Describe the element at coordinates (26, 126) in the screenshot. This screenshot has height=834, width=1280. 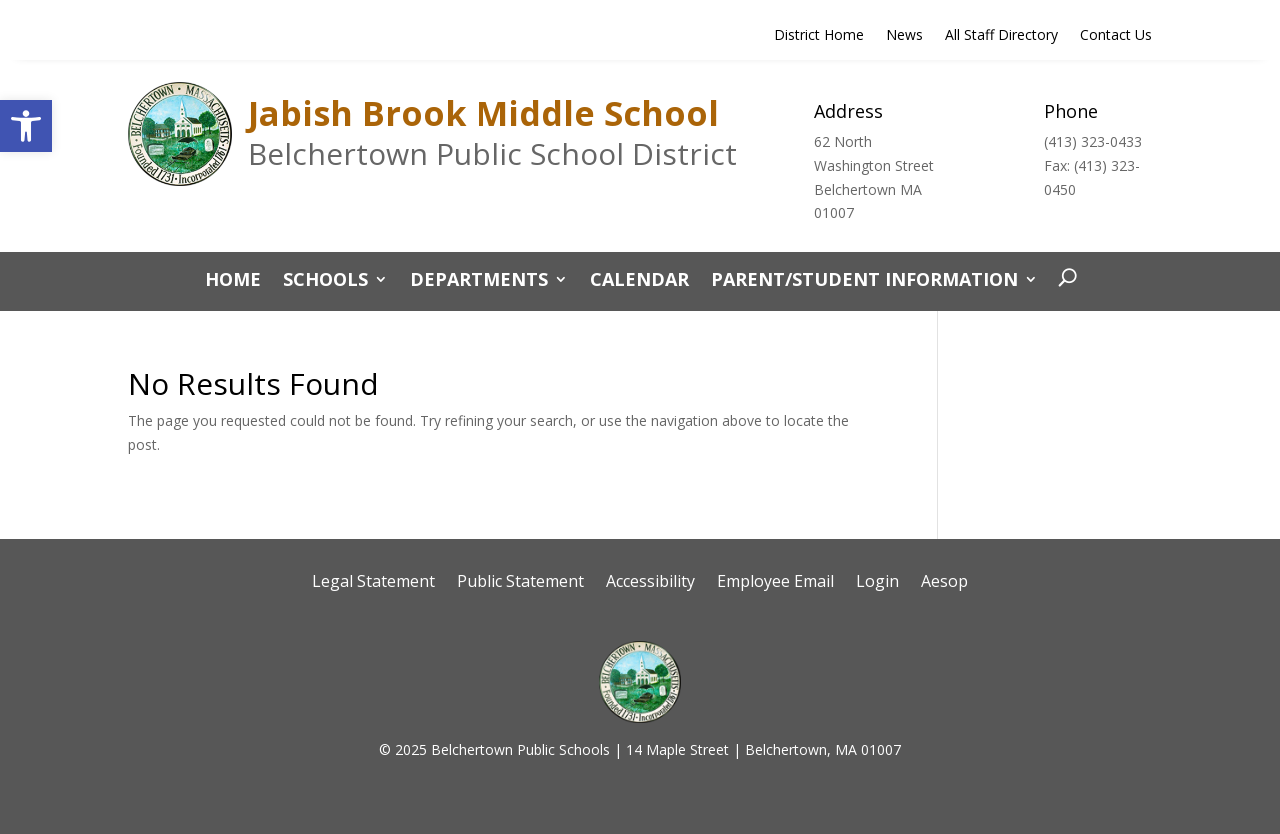
I see `[button]` at that location.